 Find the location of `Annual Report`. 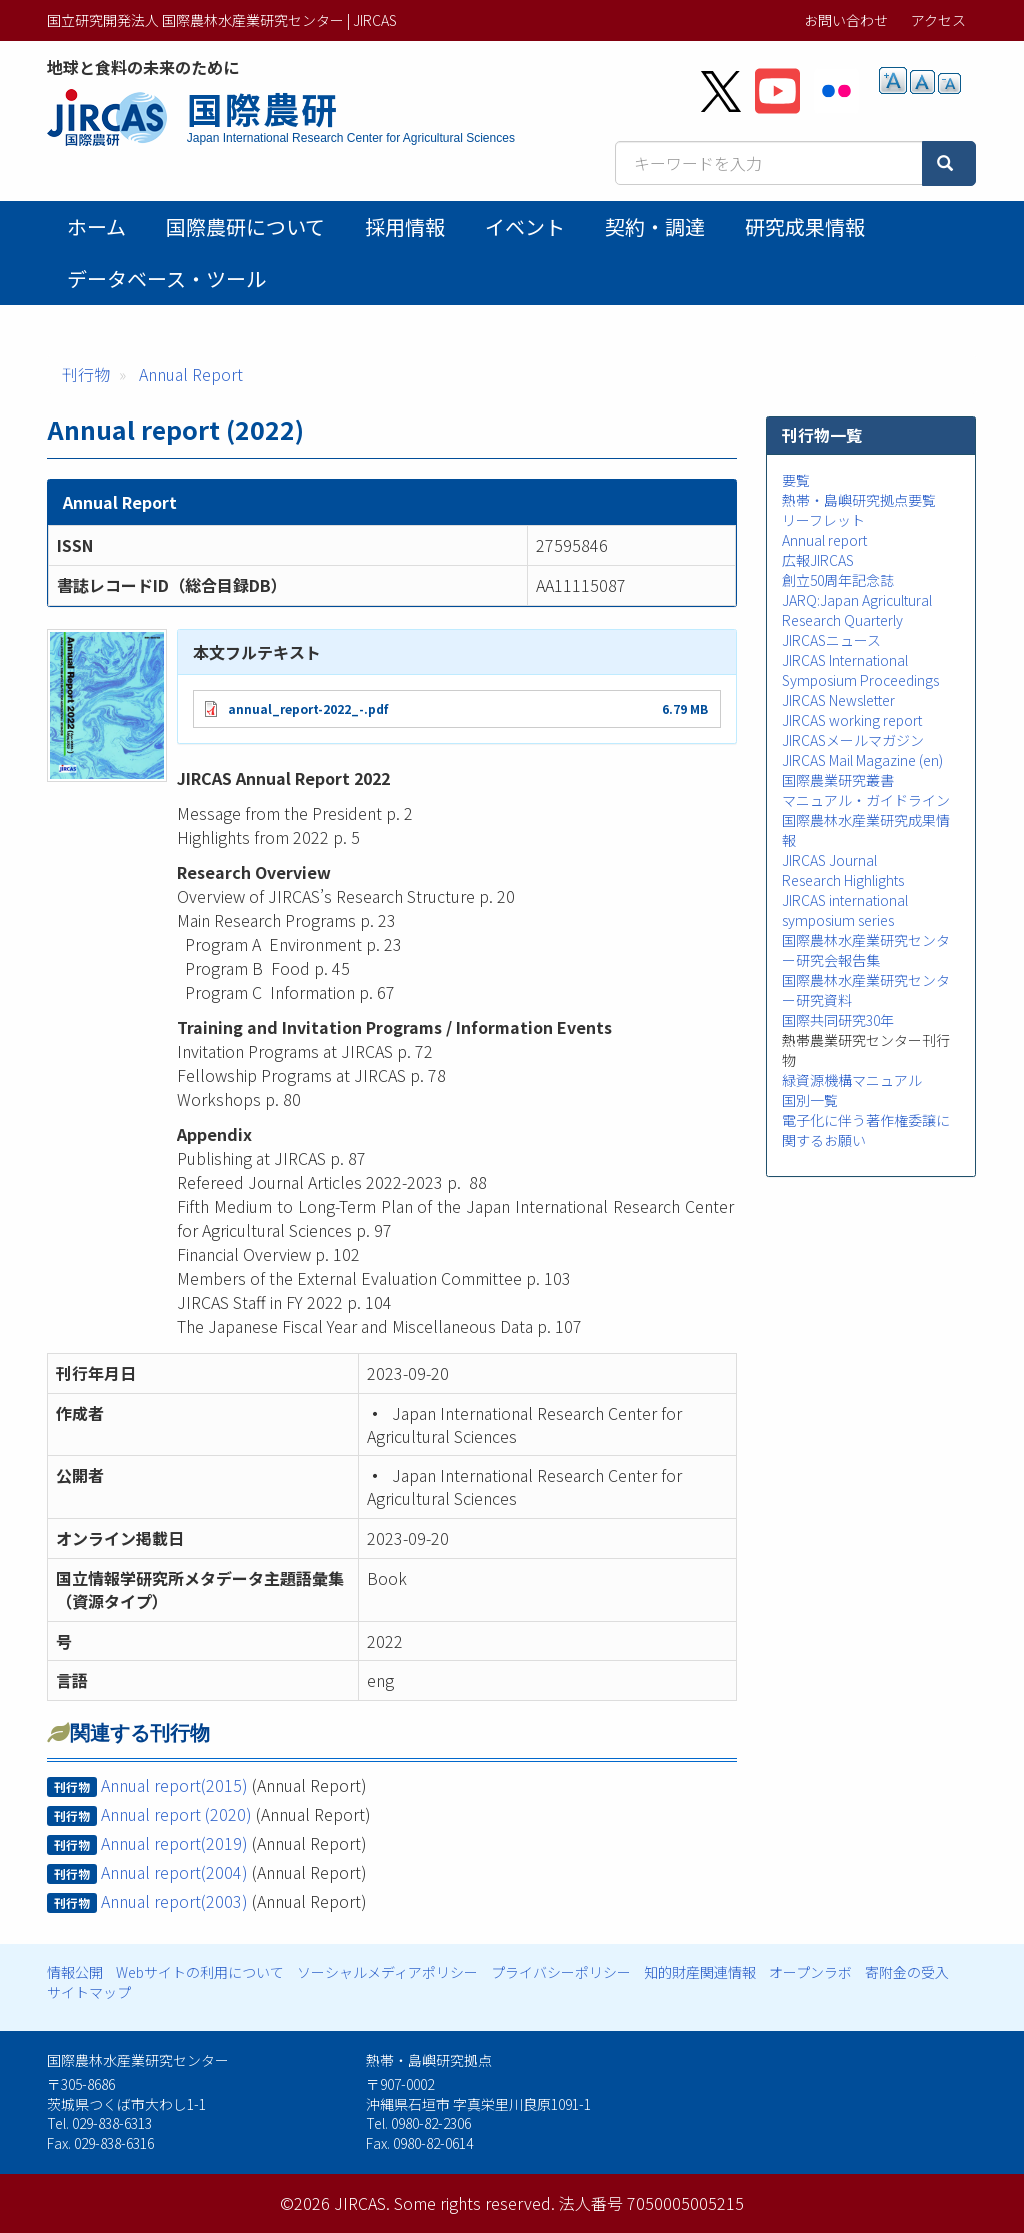

Annual Report is located at coordinates (191, 374).